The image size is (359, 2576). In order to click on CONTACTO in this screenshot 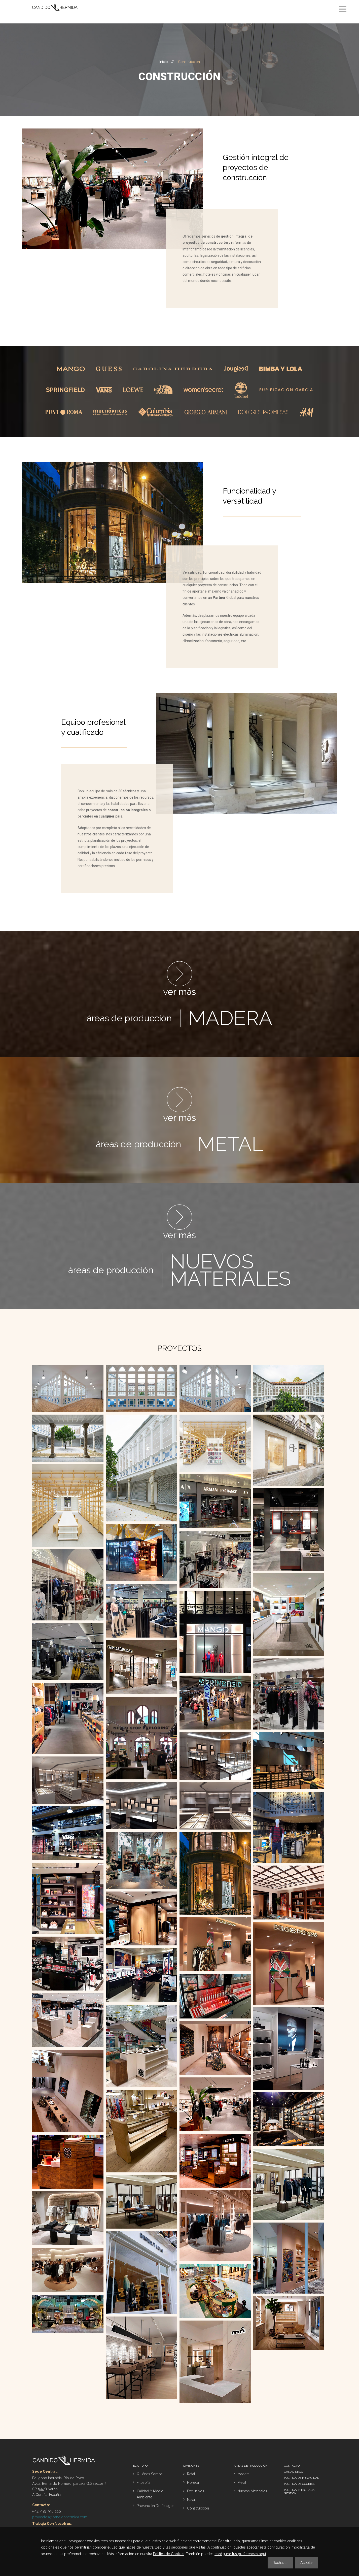, I will do `click(292, 2465)`.